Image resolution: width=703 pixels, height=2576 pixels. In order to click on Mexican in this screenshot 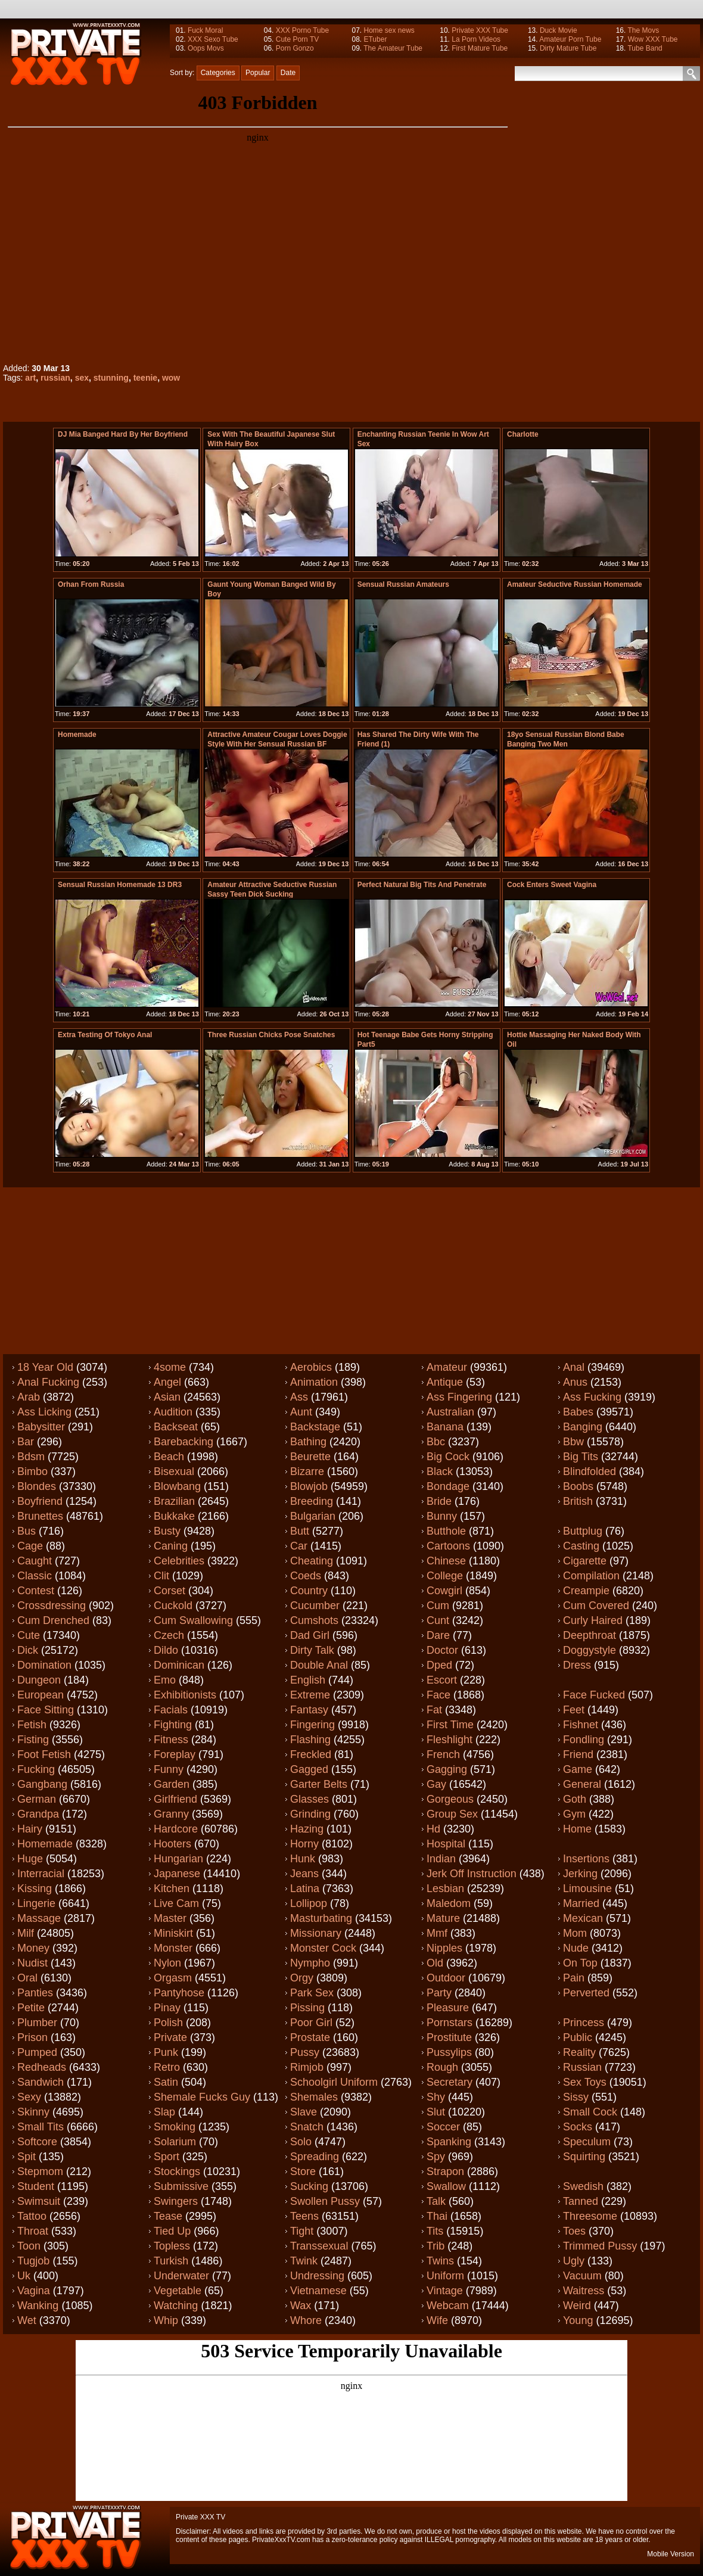, I will do `click(583, 1918)`.